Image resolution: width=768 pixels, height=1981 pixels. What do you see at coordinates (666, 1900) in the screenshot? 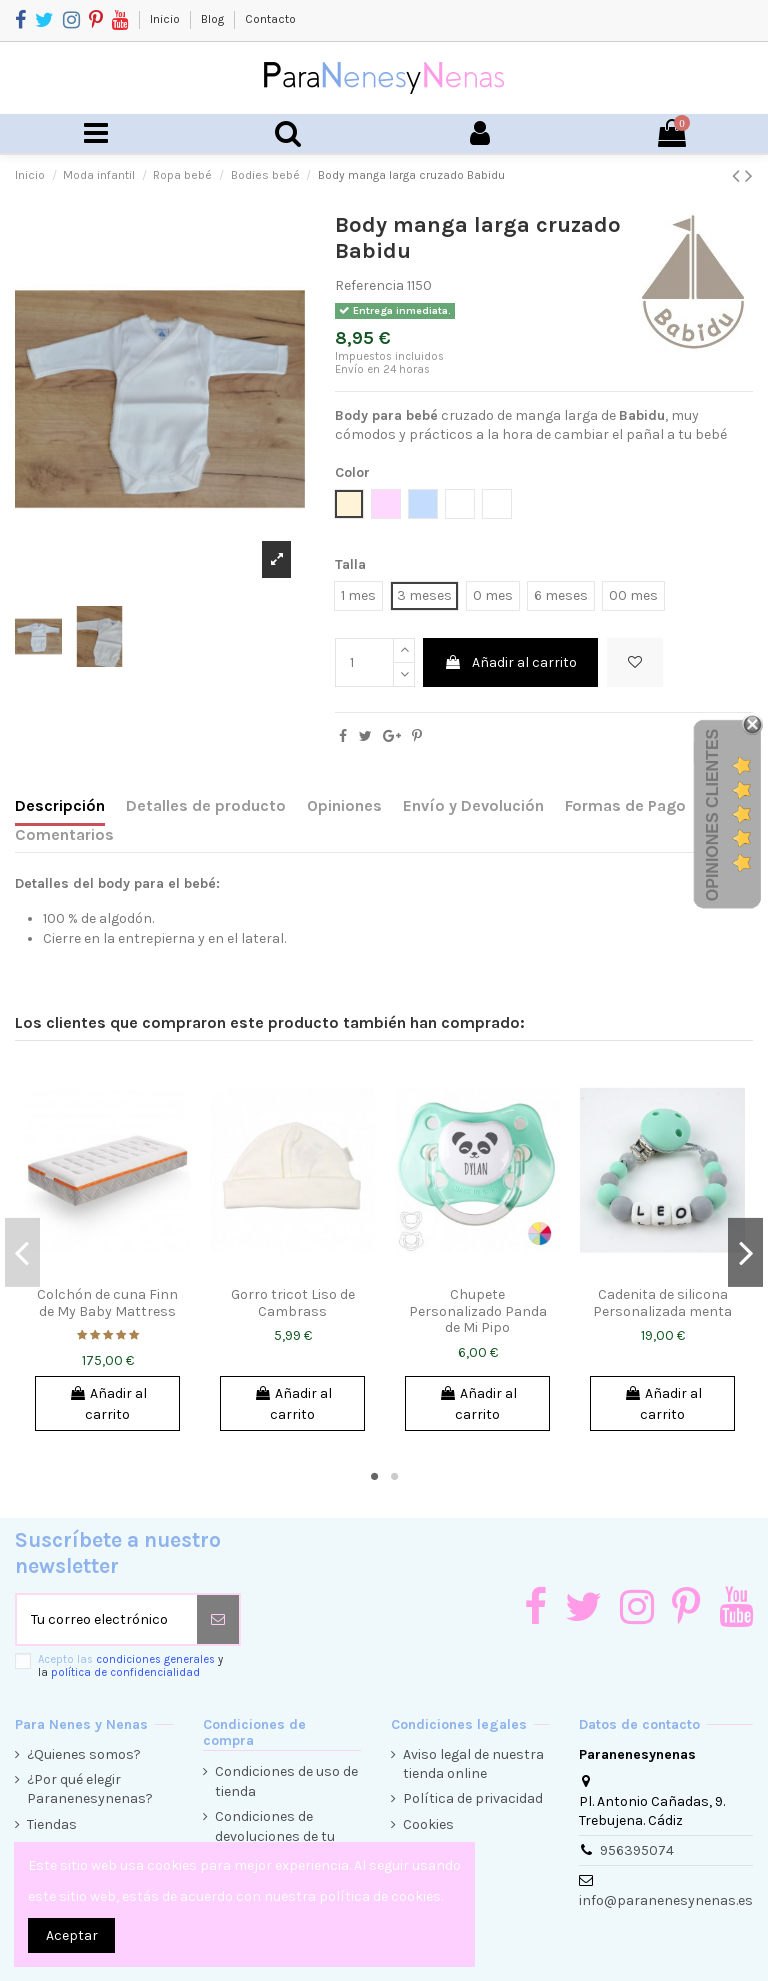
I see `info@paranenesynenas.es` at bounding box center [666, 1900].